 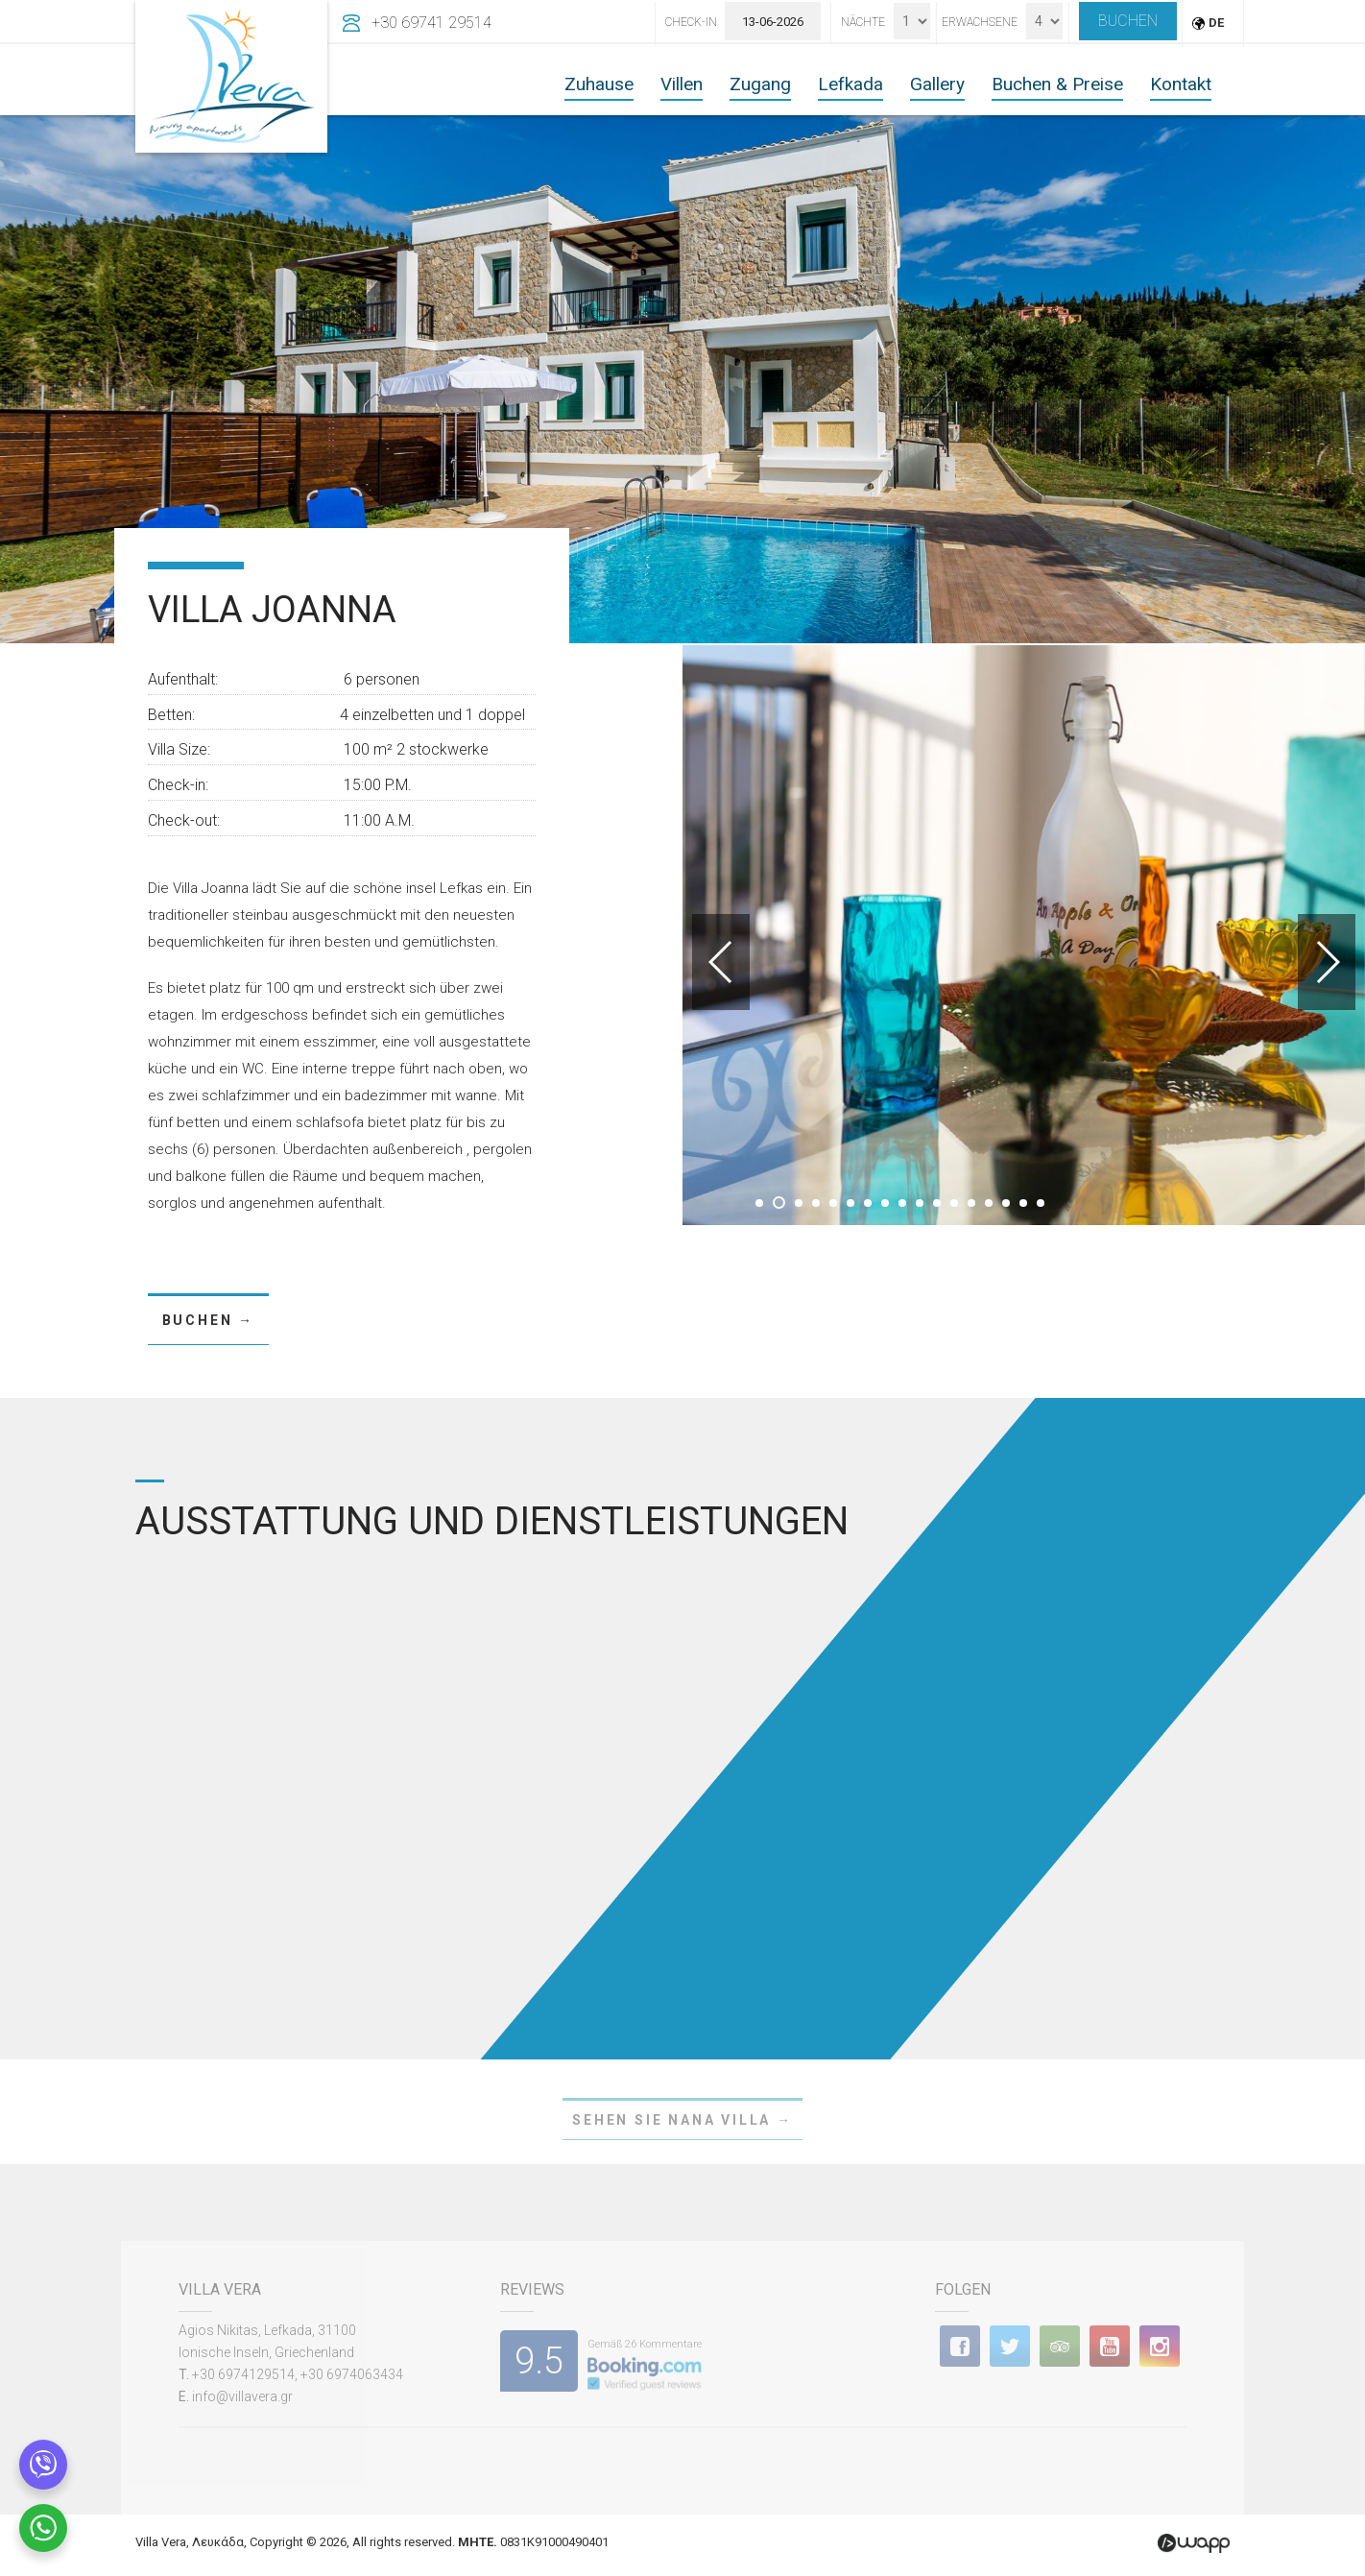 I want to click on DE, so click(x=1216, y=22).